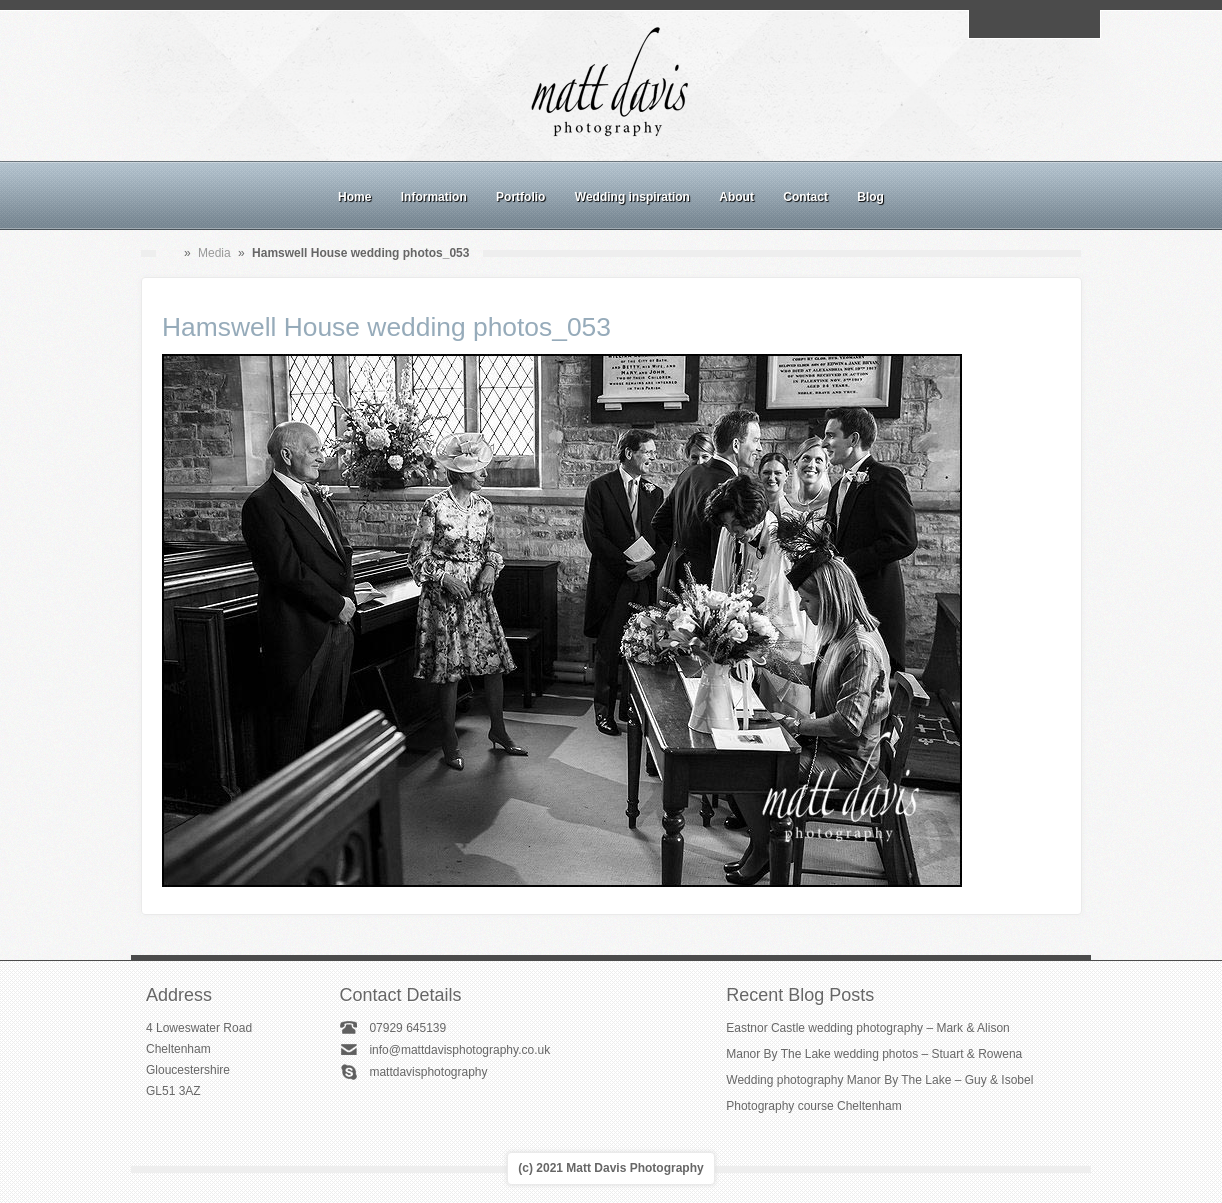  I want to click on Twitter, so click(1080, 24).